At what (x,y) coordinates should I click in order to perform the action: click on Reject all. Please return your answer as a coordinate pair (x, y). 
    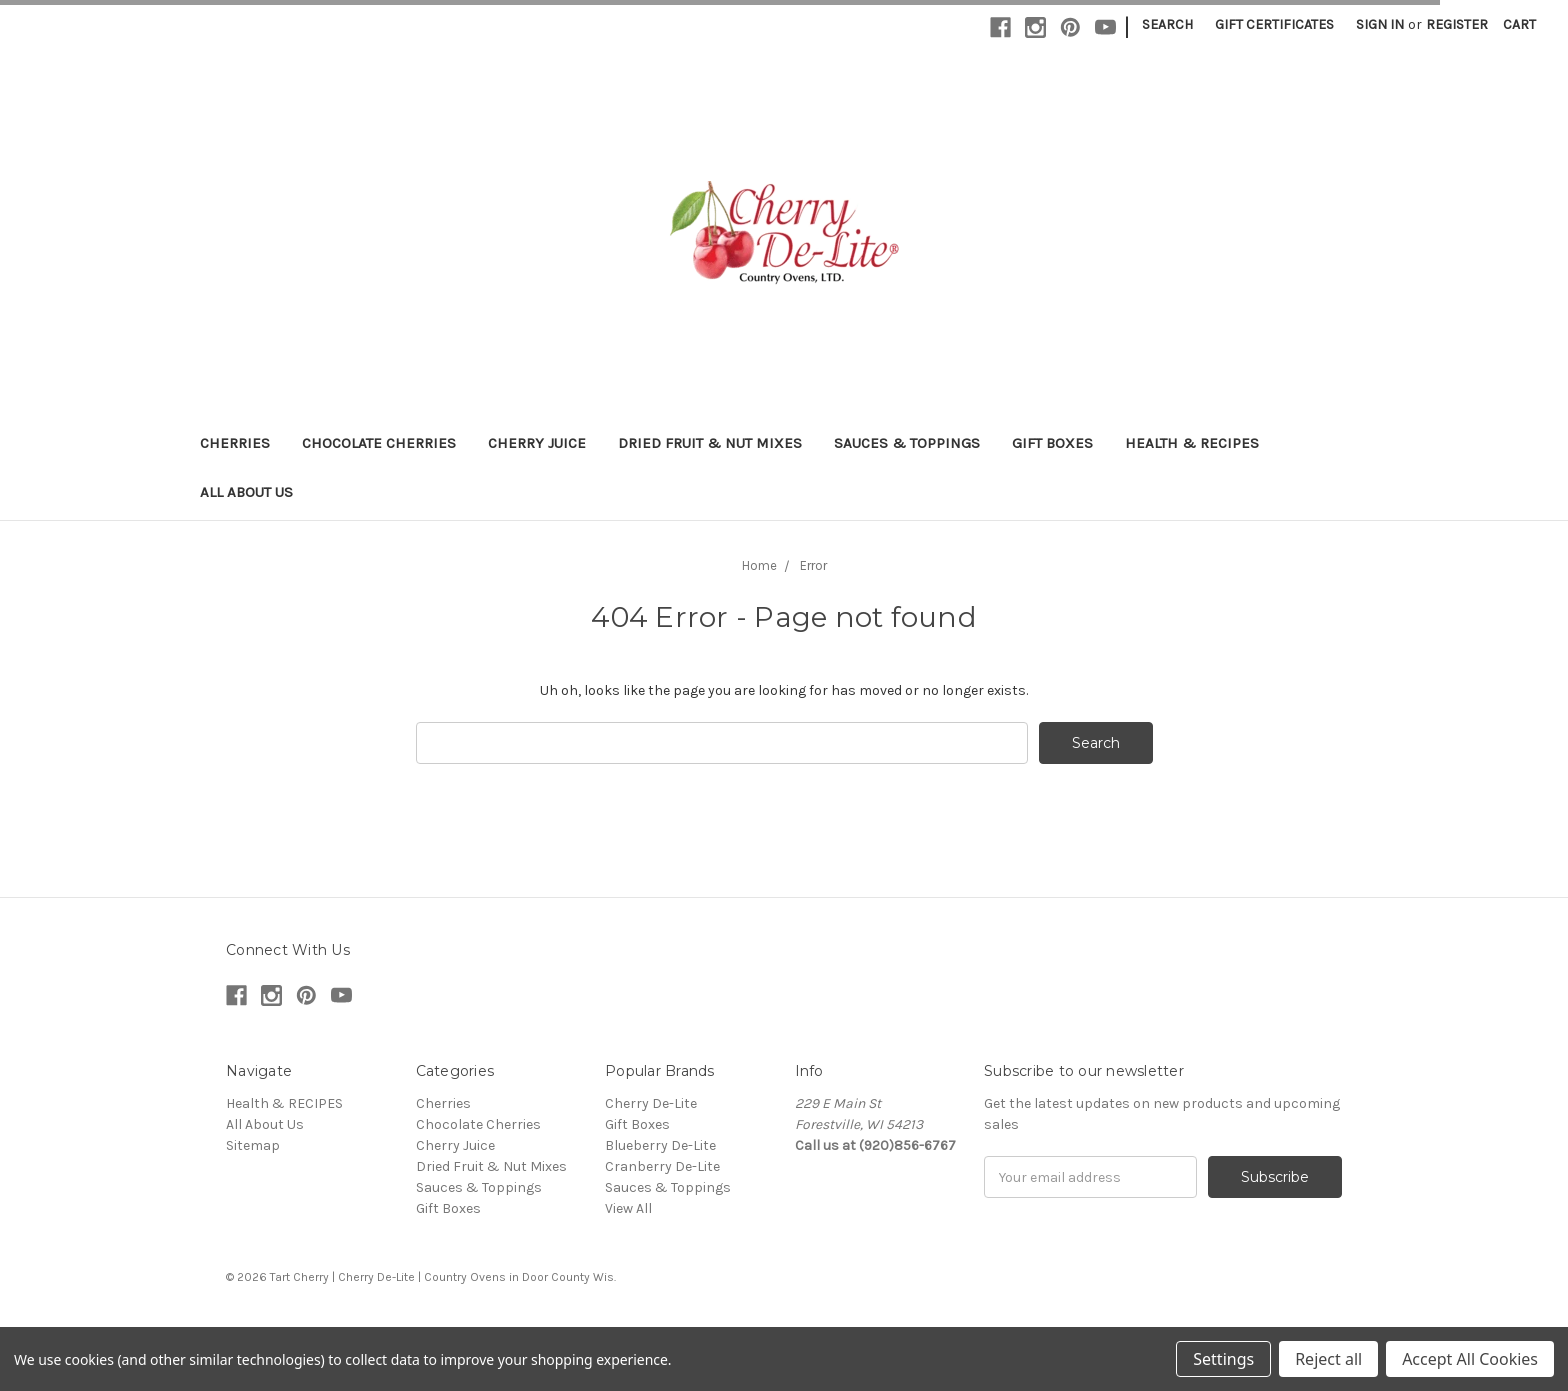
    Looking at the image, I should click on (1328, 1359).